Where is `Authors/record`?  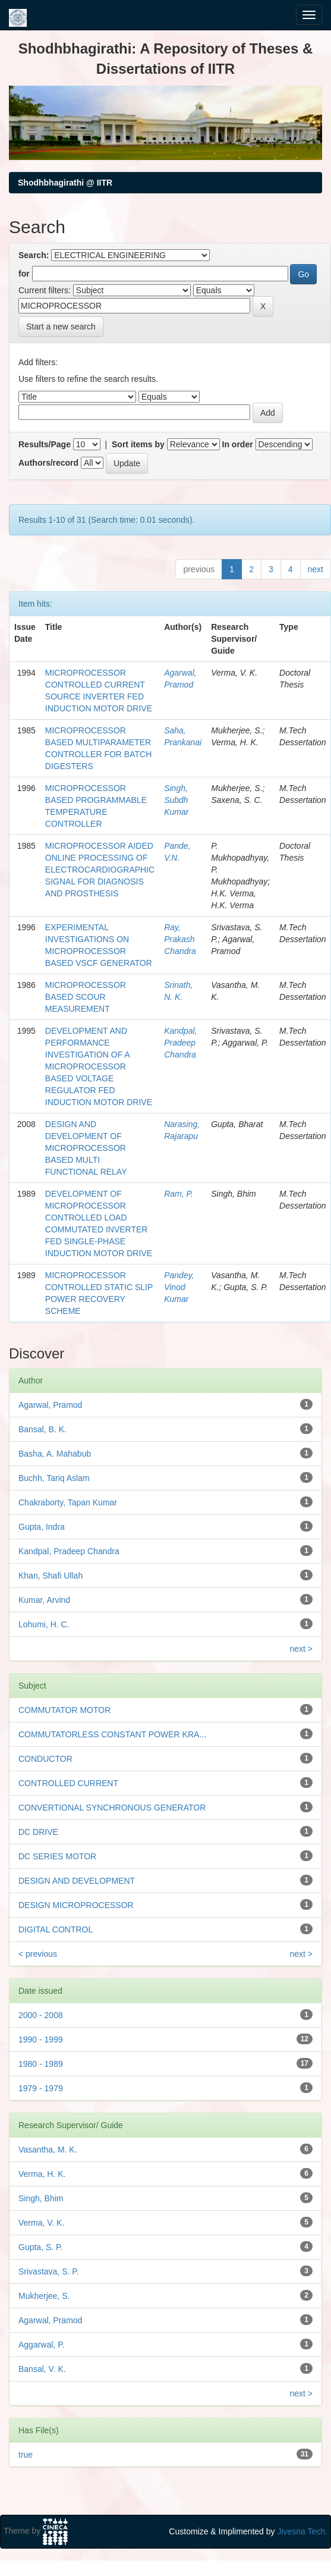
Authors/record is located at coordinates (48, 462).